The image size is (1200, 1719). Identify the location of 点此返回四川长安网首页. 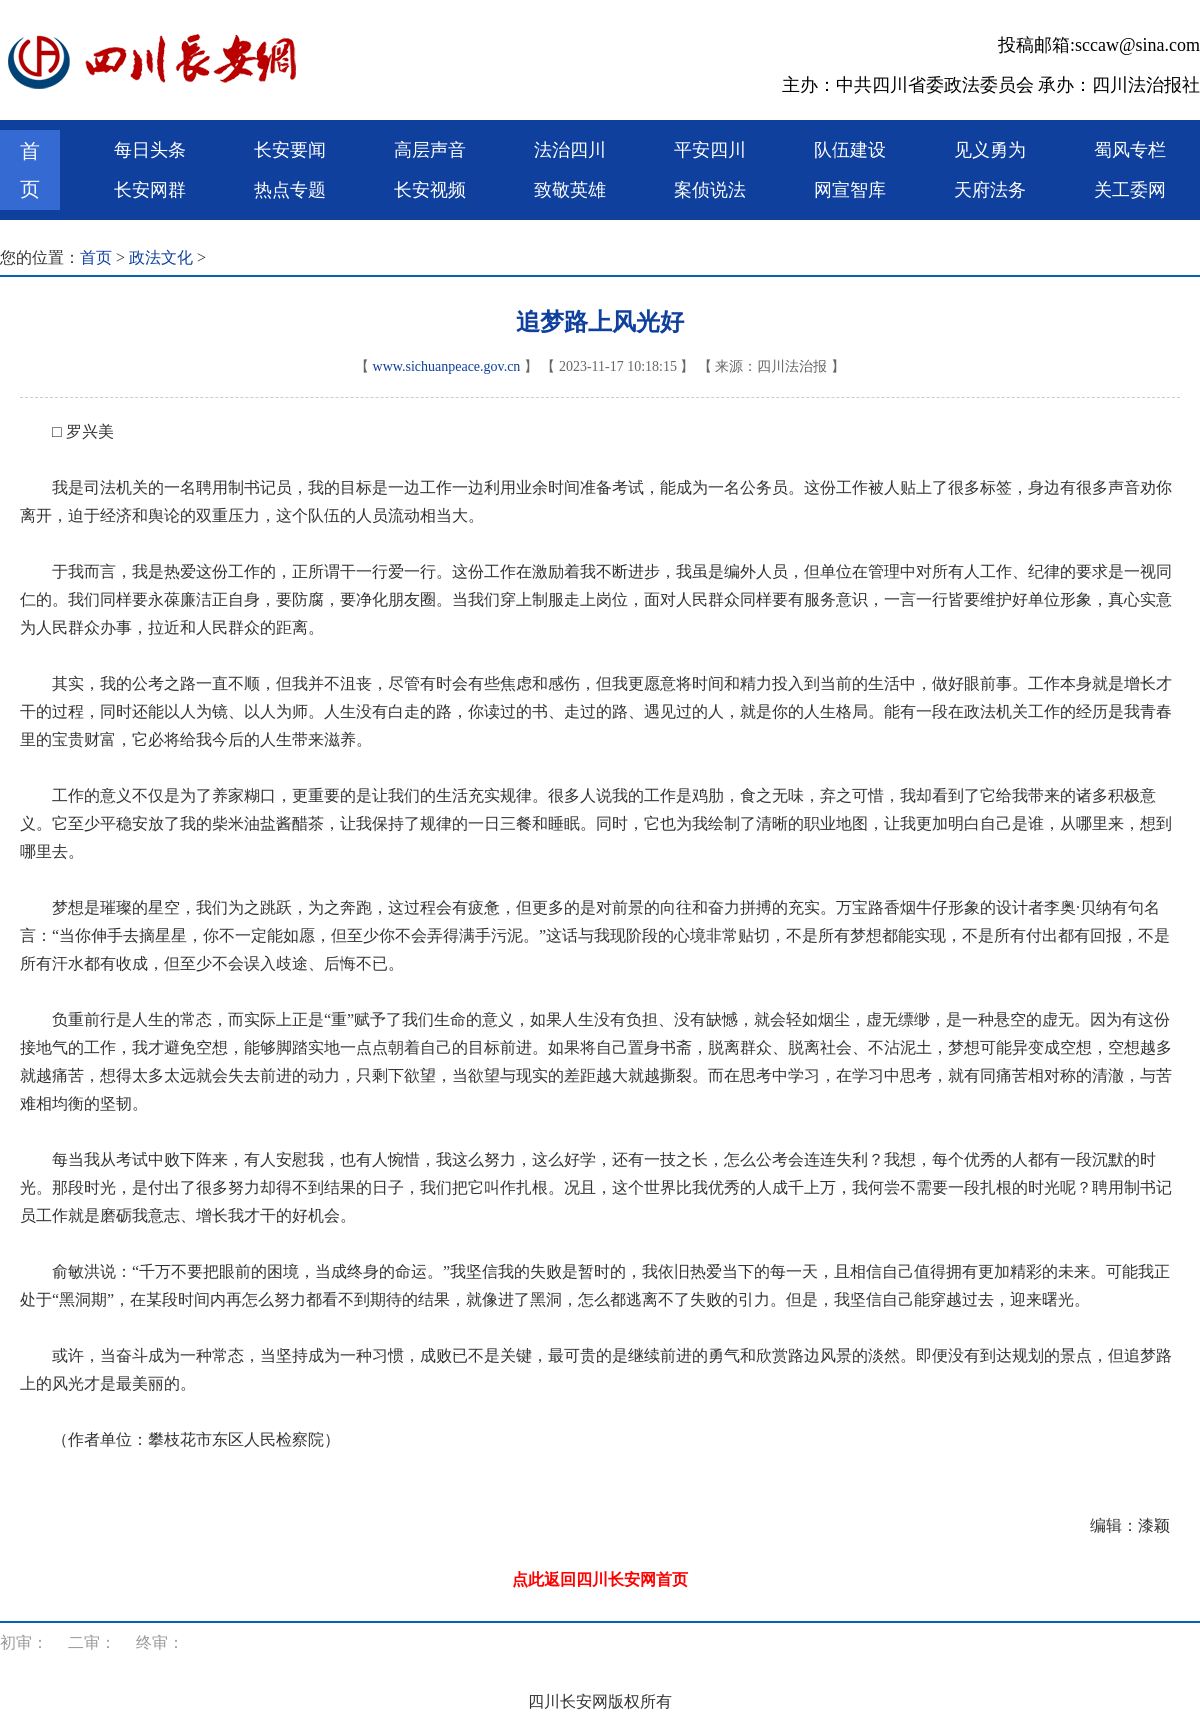
(600, 1579).